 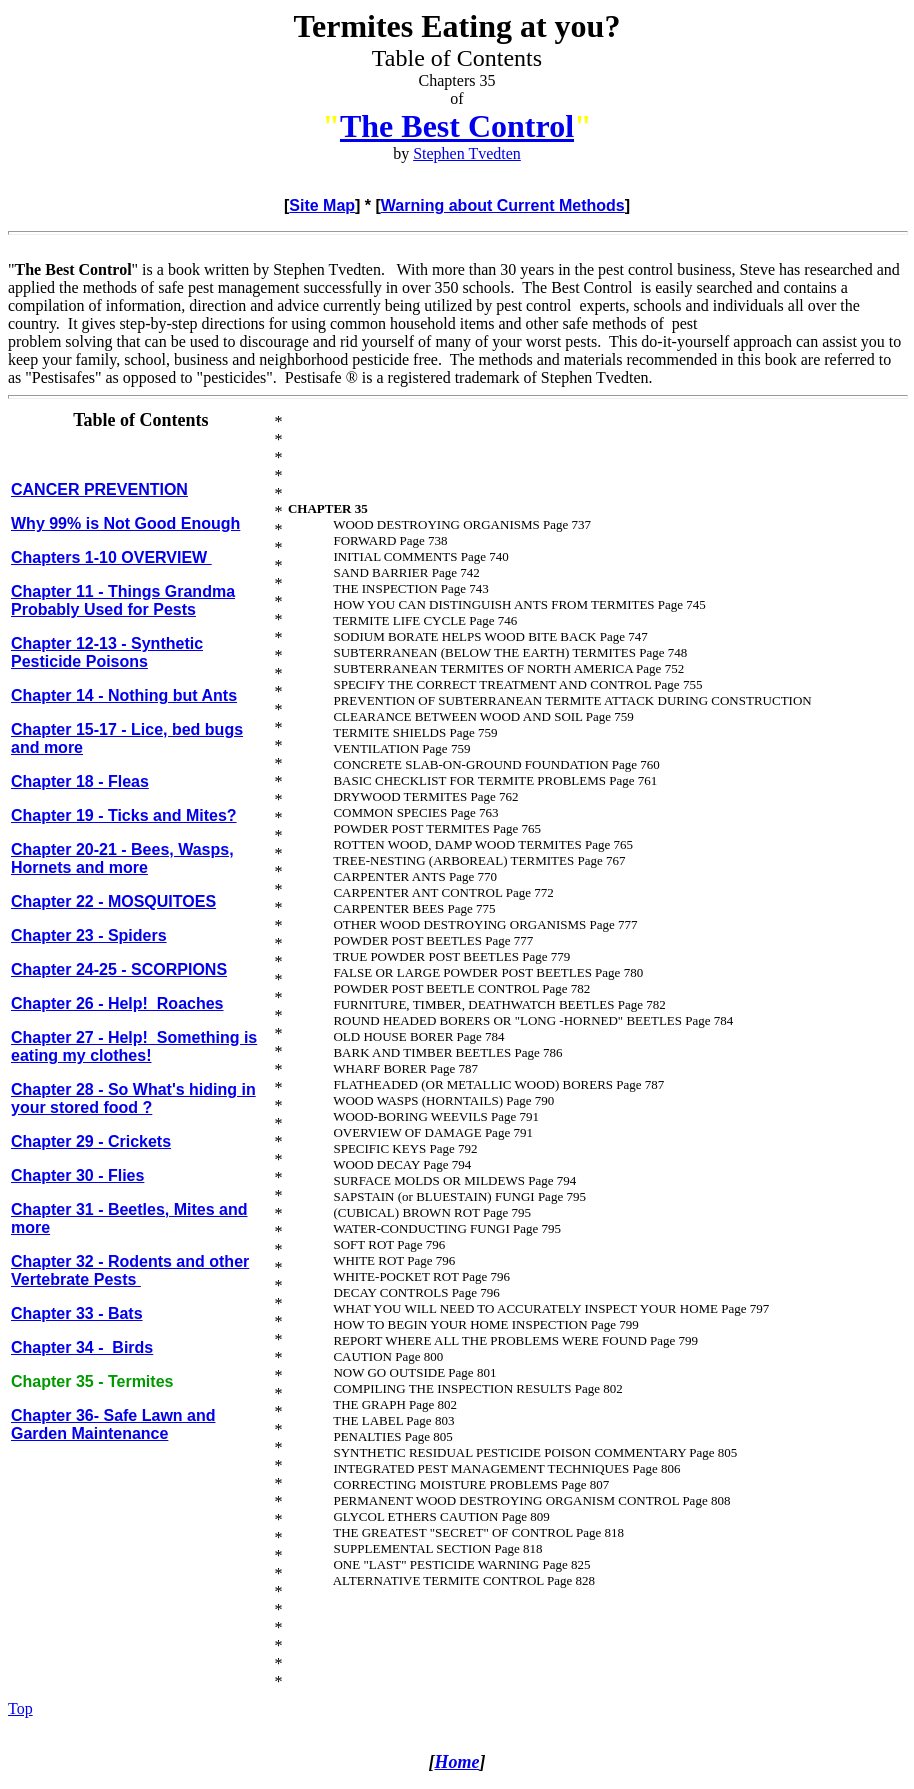 What do you see at coordinates (99, 489) in the screenshot?
I see `CANCER PREVENTION` at bounding box center [99, 489].